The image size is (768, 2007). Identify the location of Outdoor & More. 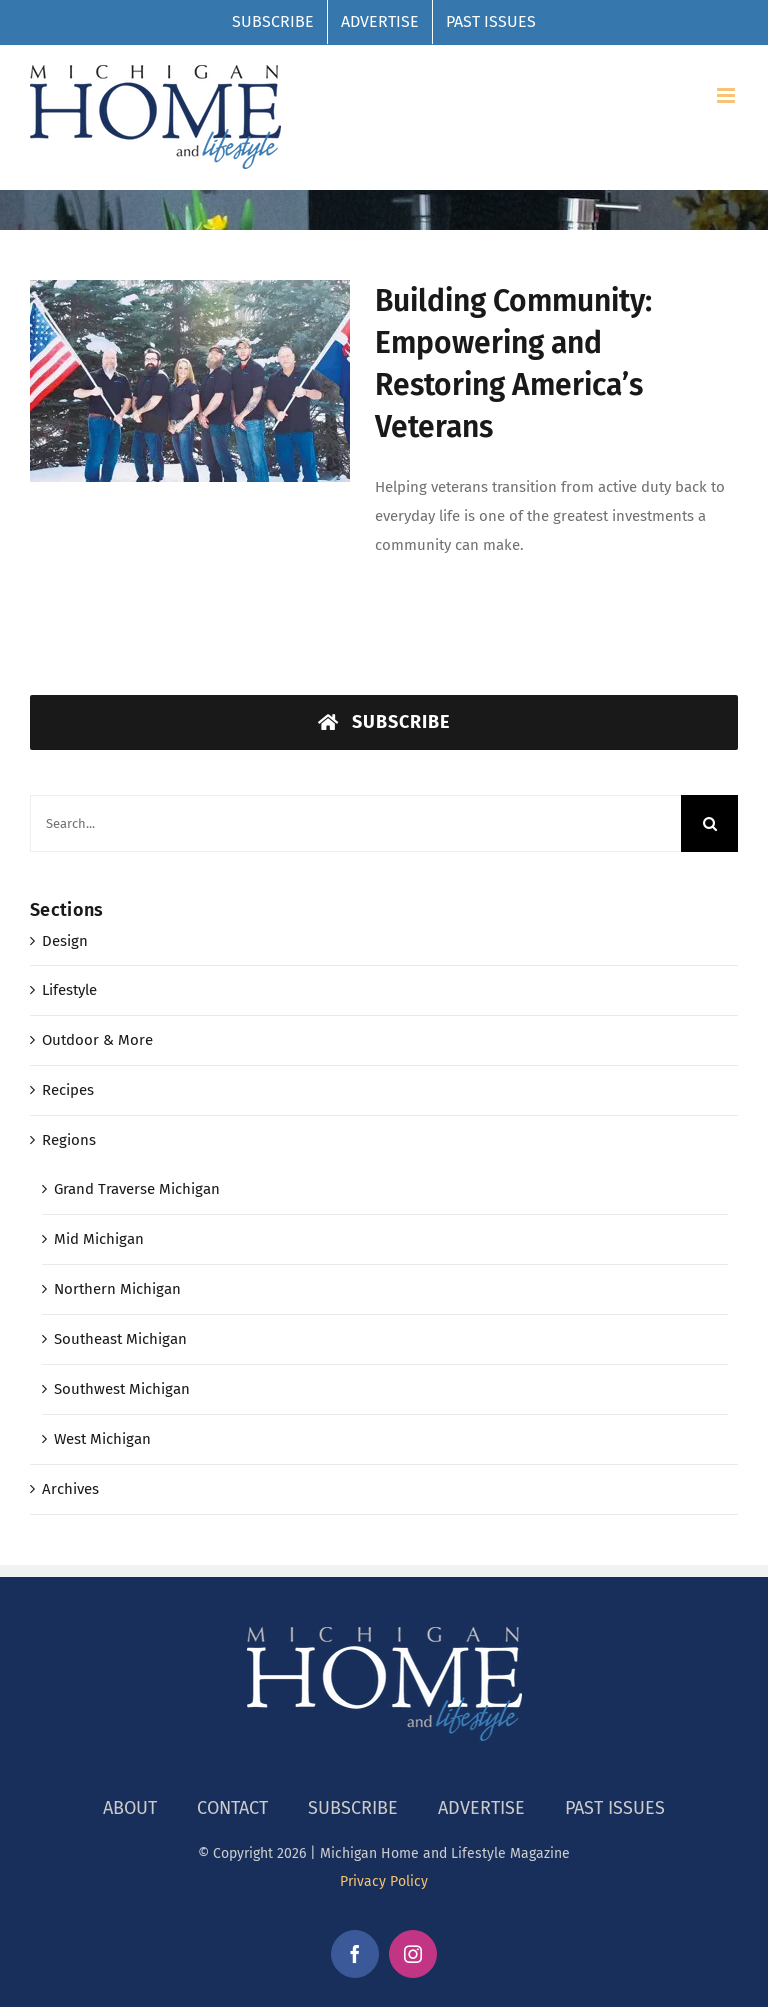
(97, 1040).